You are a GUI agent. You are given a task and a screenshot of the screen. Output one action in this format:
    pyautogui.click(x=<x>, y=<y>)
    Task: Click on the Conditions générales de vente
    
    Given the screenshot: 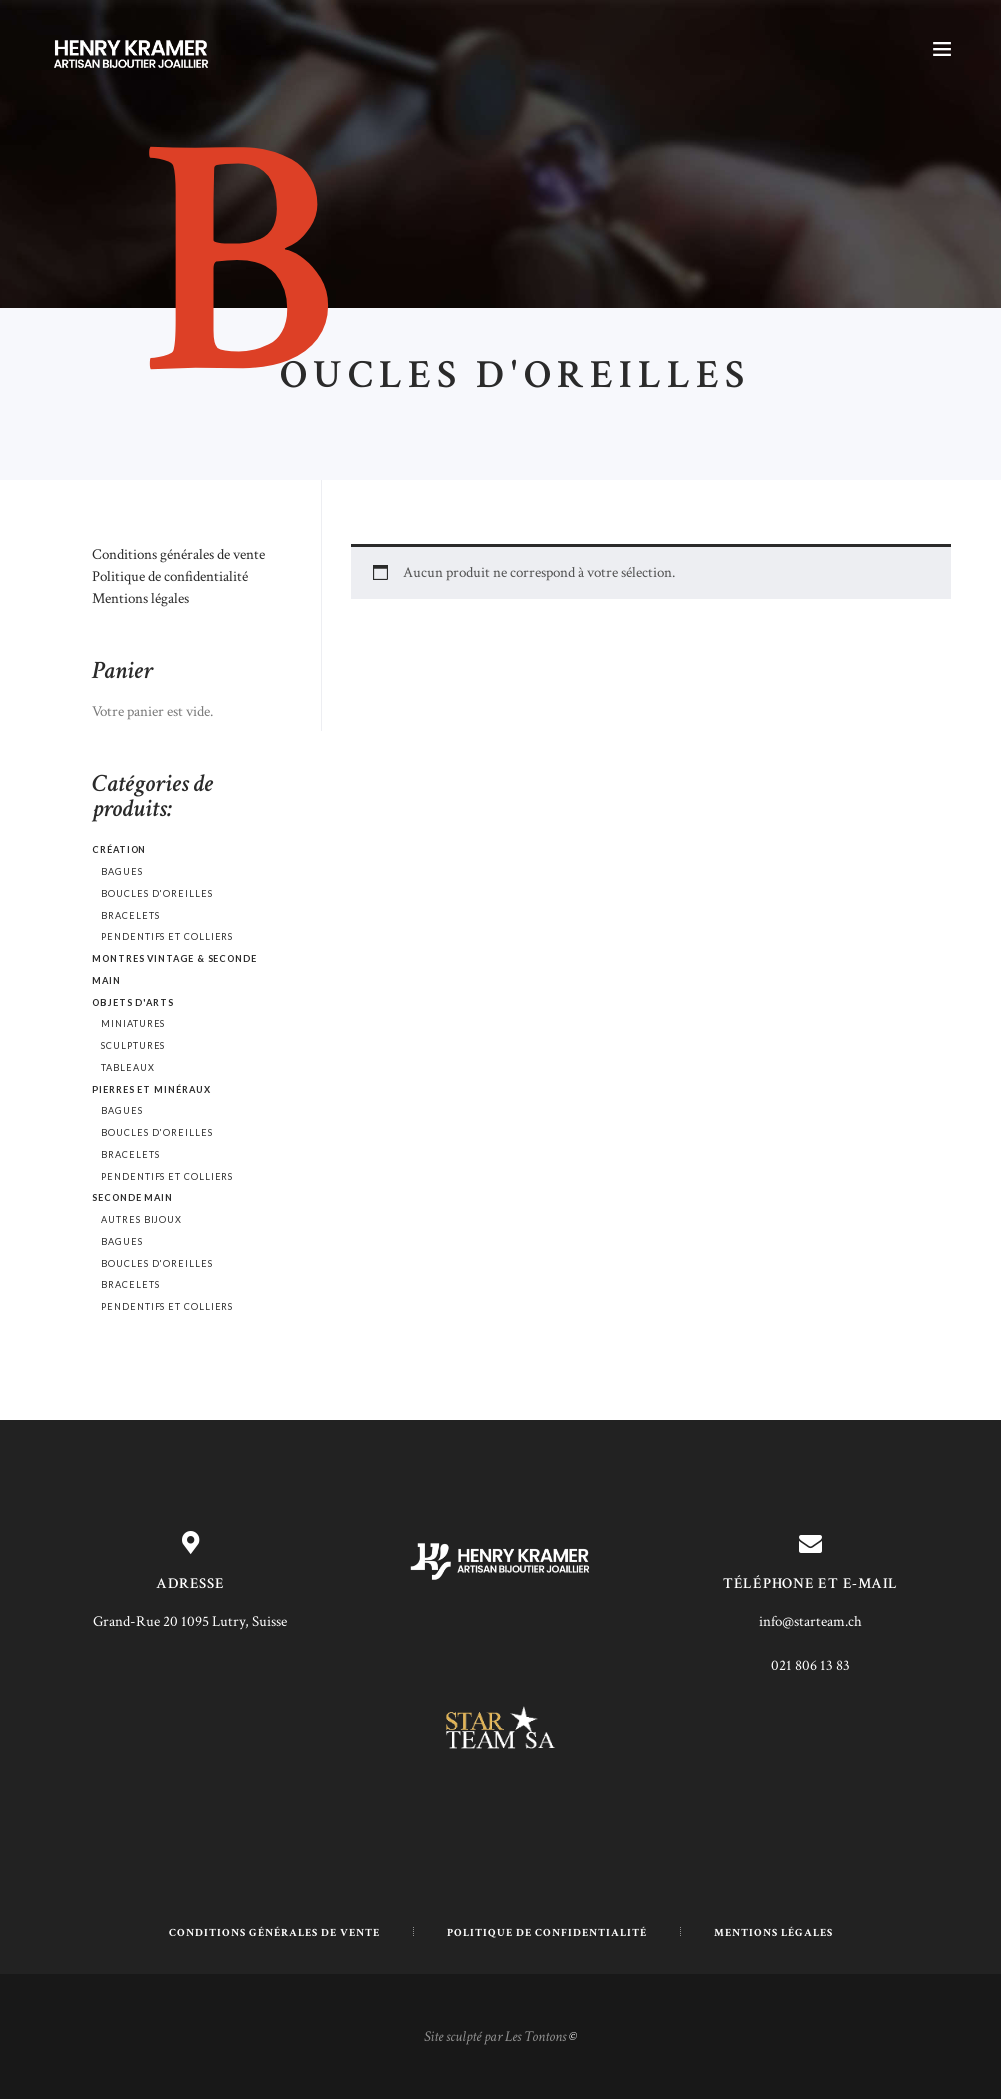 What is the action you would take?
    pyautogui.click(x=178, y=554)
    